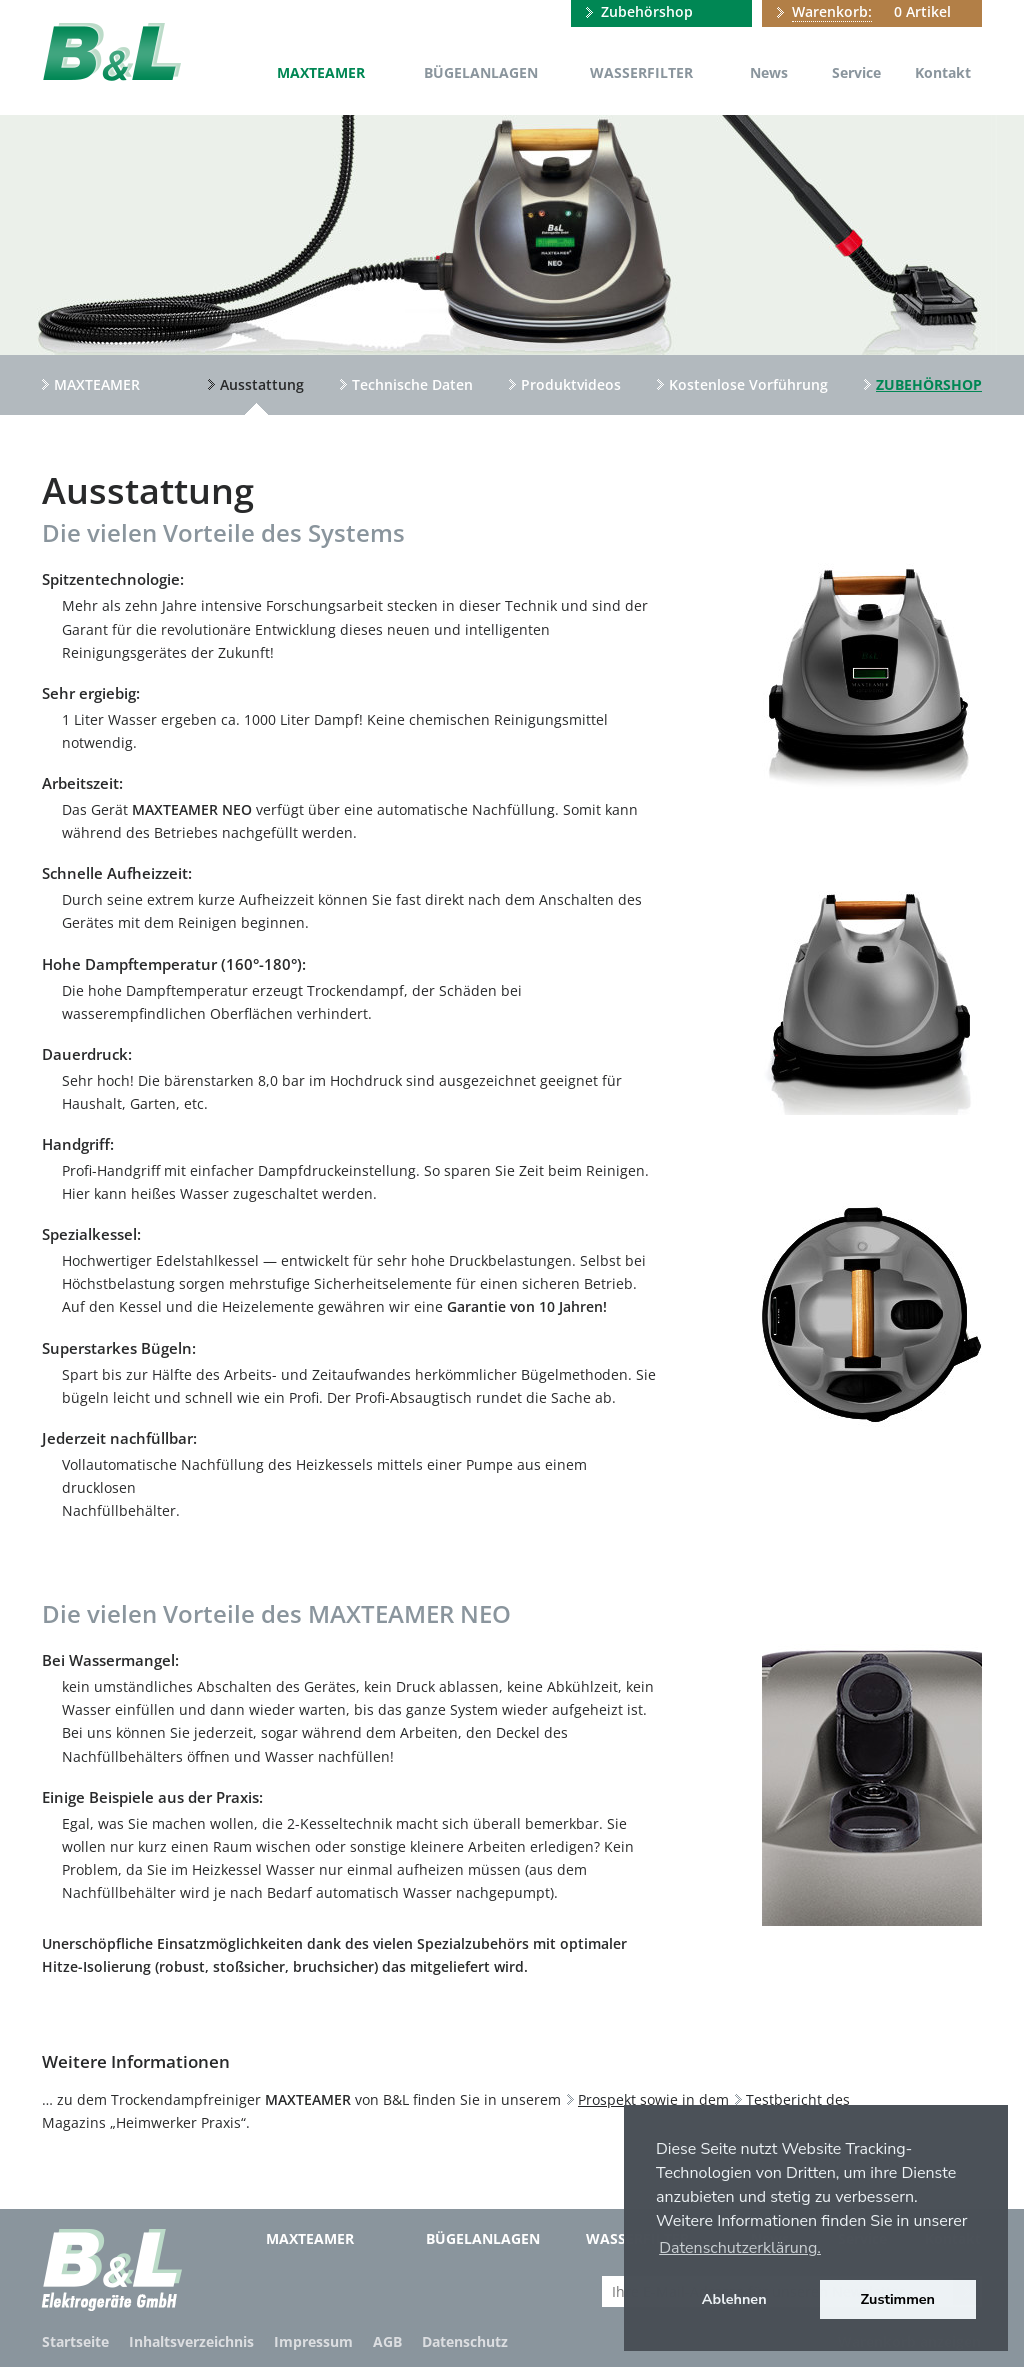  What do you see at coordinates (262, 384) in the screenshot?
I see `Ausstattung` at bounding box center [262, 384].